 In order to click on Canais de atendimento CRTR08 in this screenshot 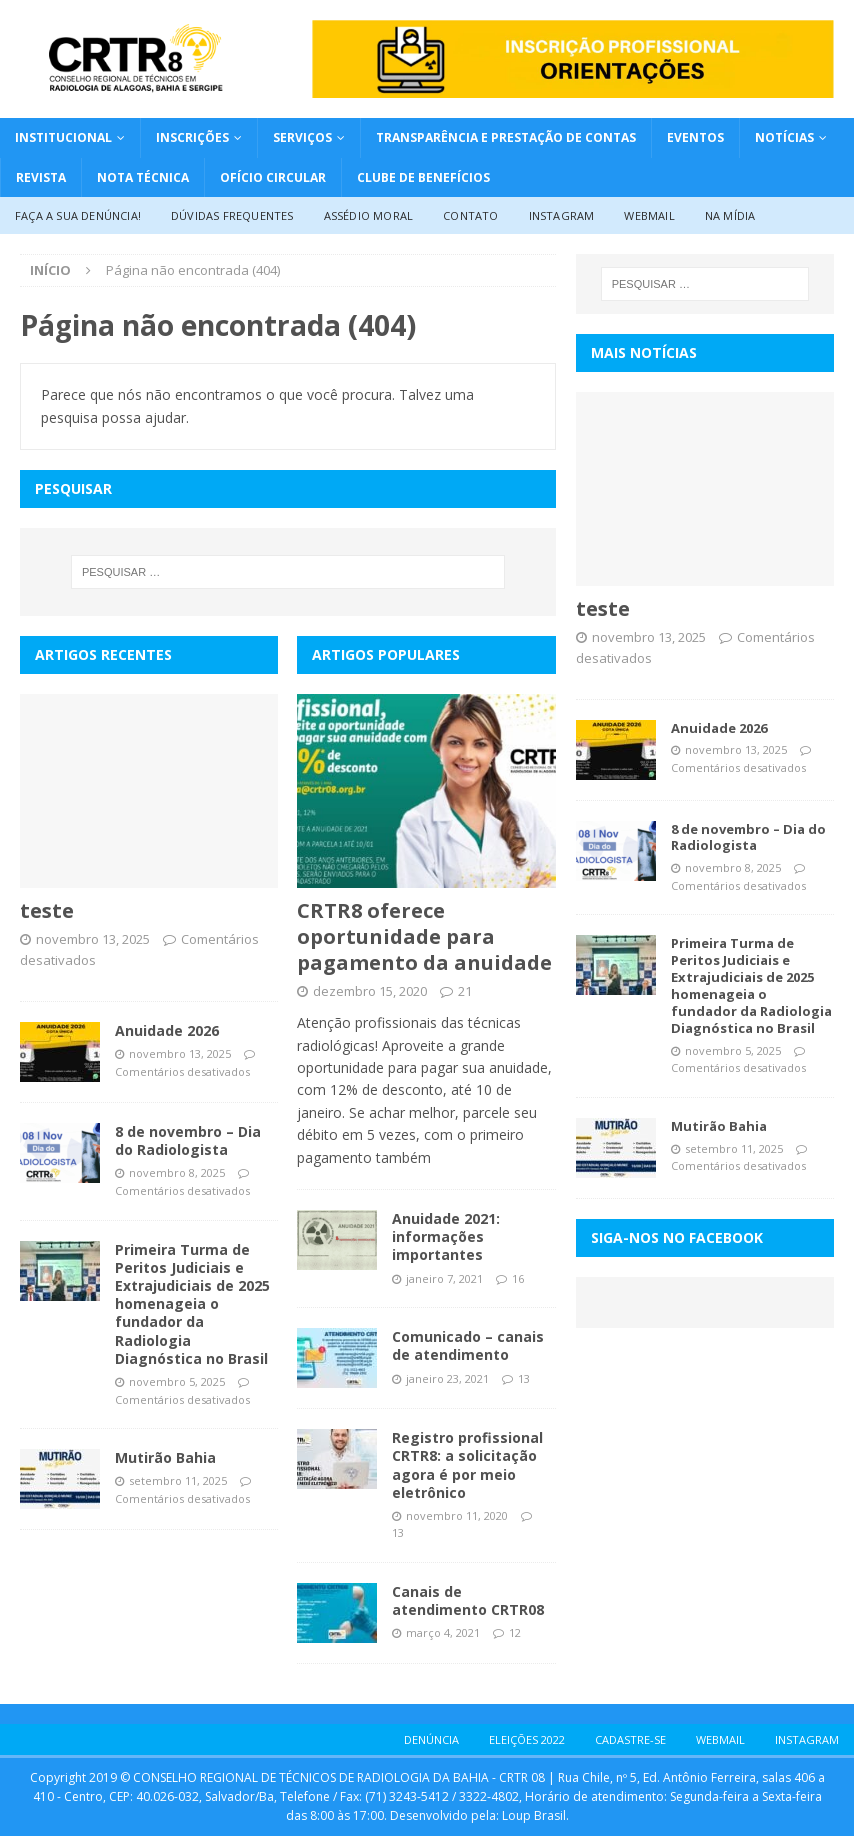, I will do `click(468, 1600)`.